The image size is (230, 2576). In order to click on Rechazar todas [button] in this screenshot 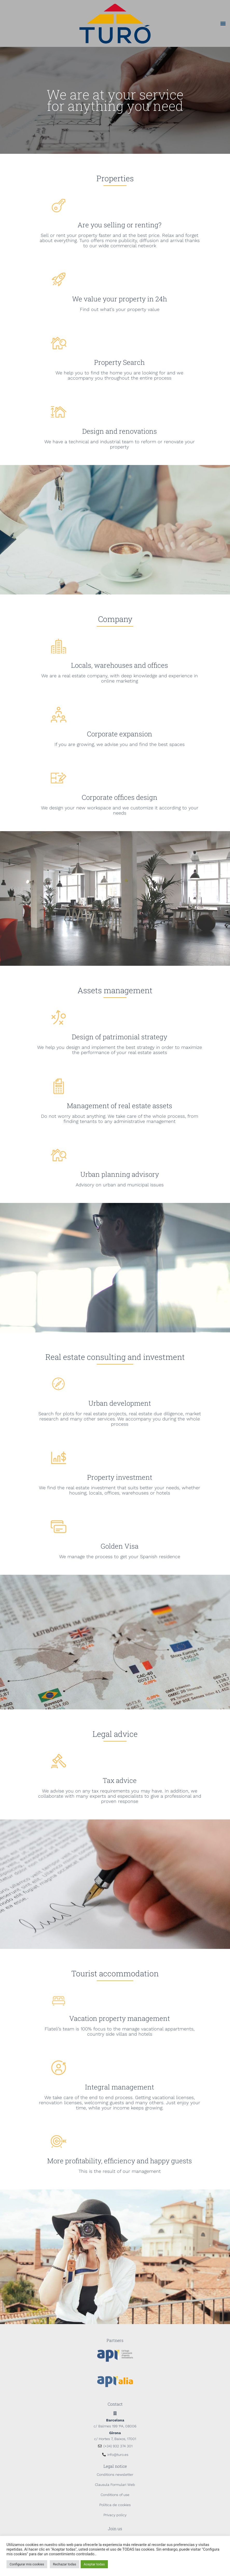, I will do `click(64, 2564)`.